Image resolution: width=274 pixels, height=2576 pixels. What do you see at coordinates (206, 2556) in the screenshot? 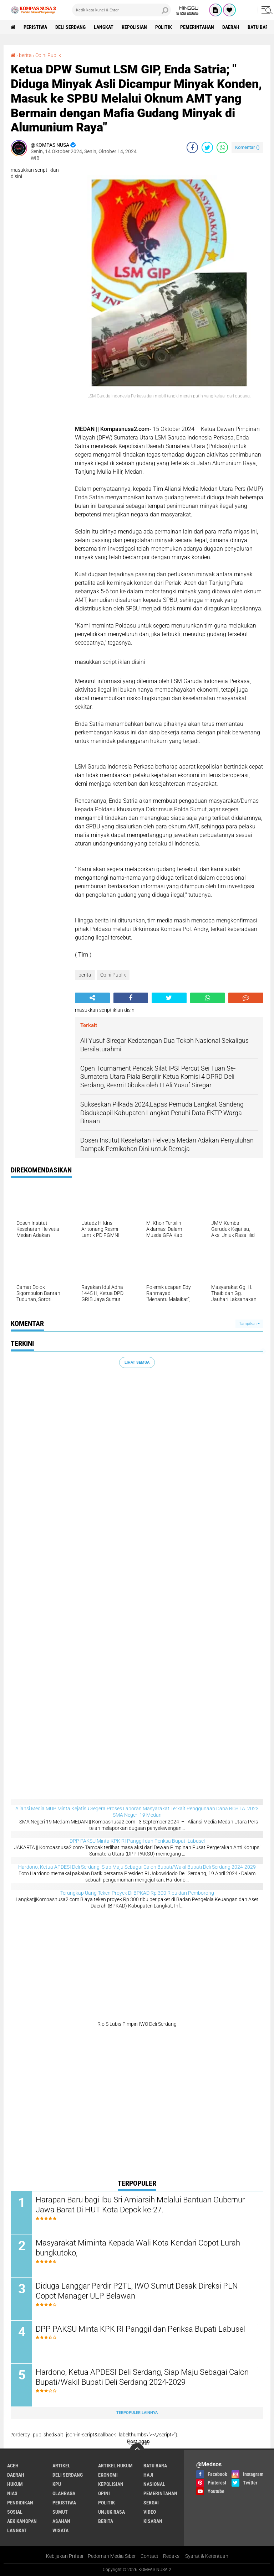
I see `Syarat & Ketentuan` at bounding box center [206, 2556].